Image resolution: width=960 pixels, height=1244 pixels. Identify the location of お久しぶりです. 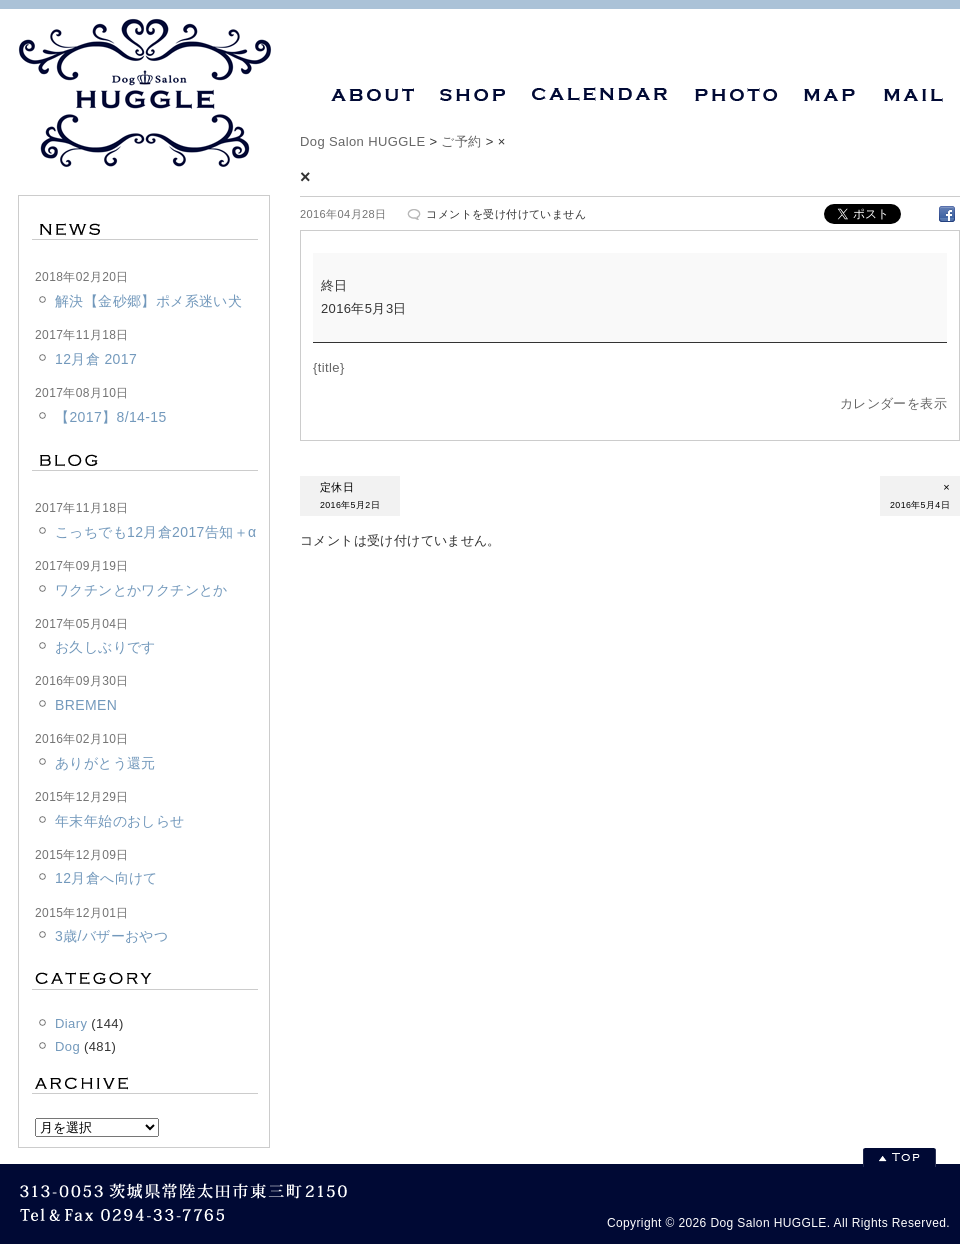
(105, 647).